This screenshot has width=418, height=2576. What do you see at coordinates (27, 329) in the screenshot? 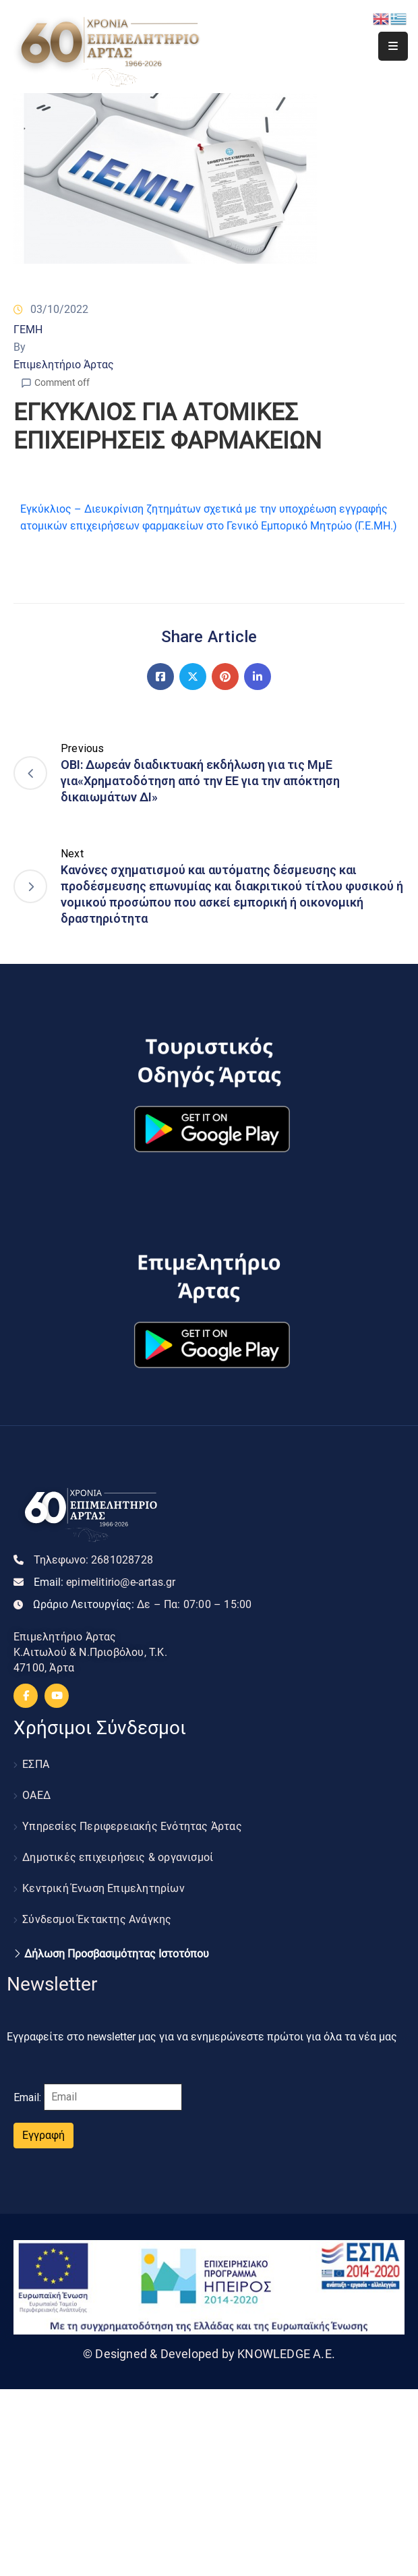
I see `ΓΕΜΗ` at bounding box center [27, 329].